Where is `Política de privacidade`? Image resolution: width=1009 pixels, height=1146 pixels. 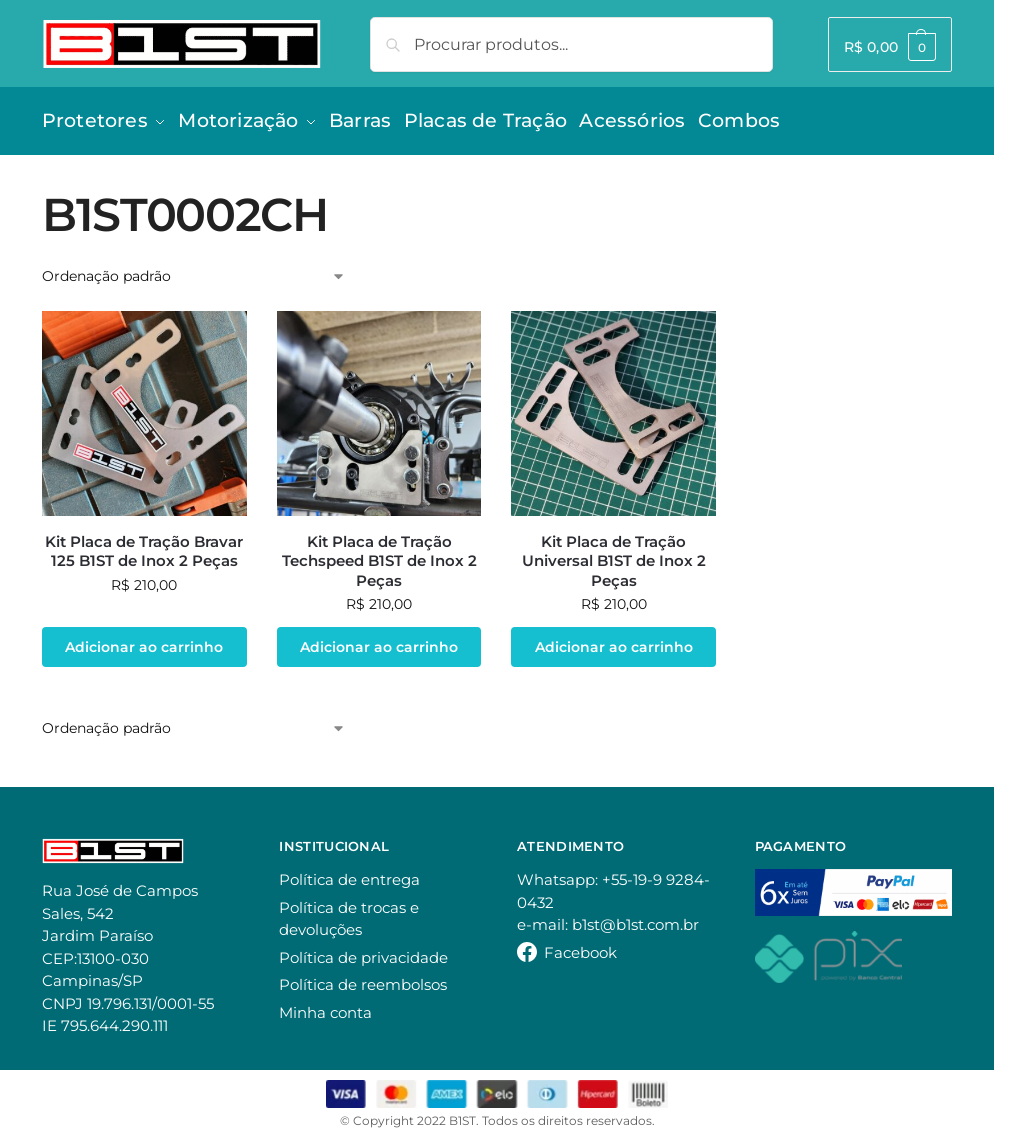 Política de privacidade is located at coordinates (363, 950).